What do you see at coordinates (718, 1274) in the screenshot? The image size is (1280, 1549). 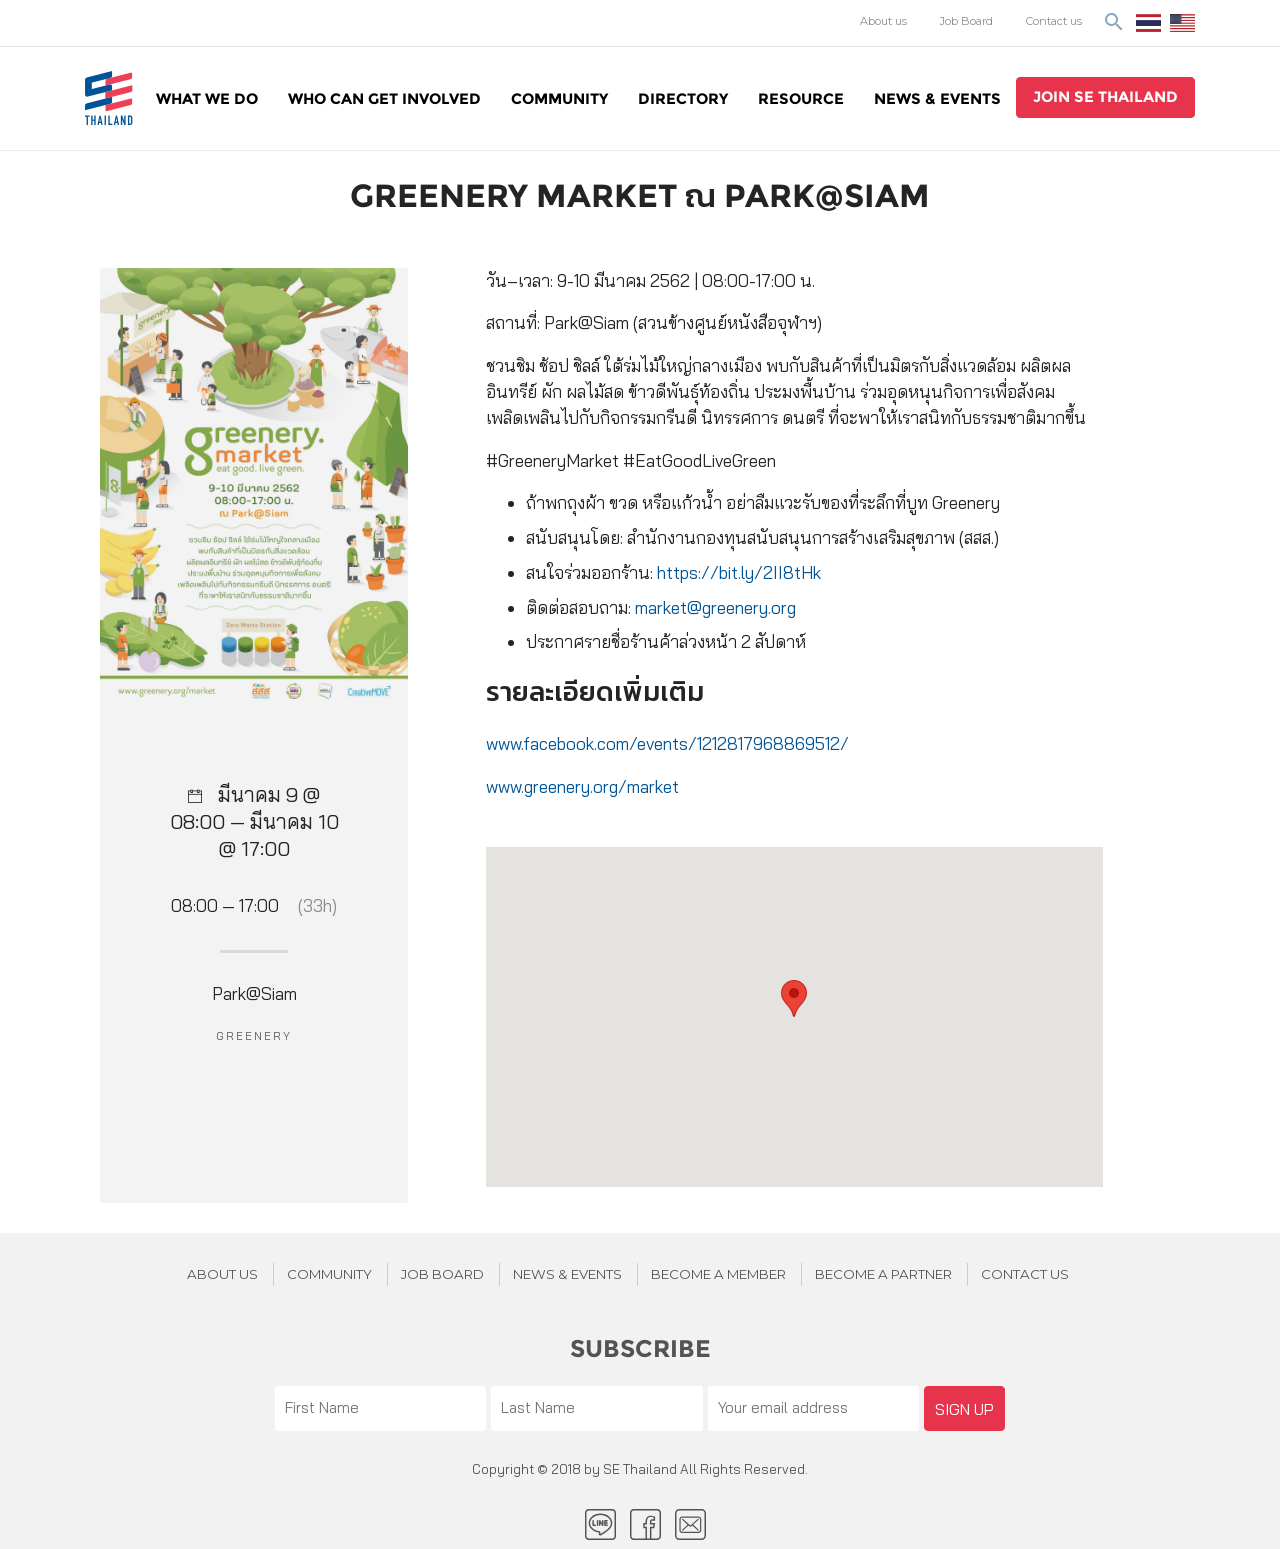 I see `BECOME A MEMBER` at bounding box center [718, 1274].